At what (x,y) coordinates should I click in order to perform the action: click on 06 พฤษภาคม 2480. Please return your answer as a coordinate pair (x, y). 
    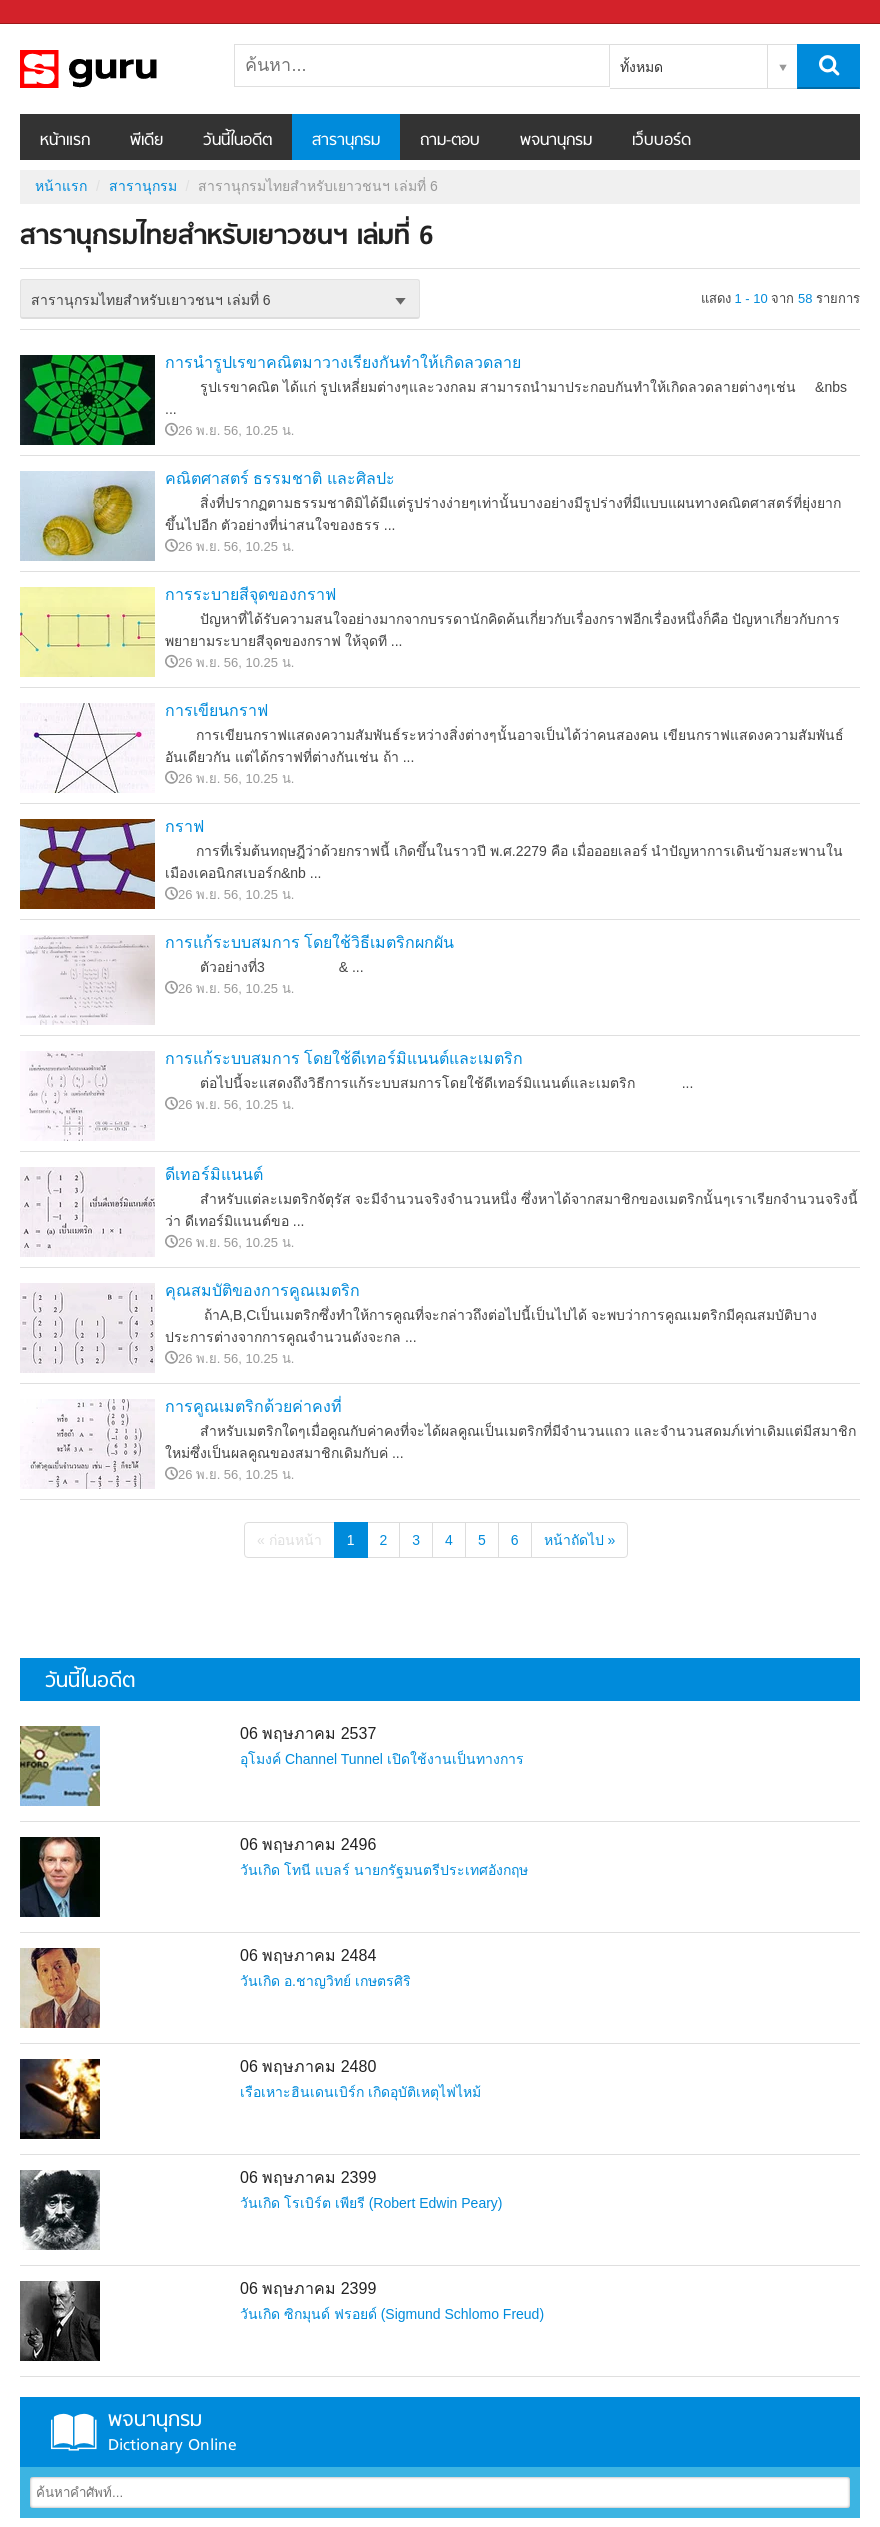
    Looking at the image, I should click on (308, 2066).